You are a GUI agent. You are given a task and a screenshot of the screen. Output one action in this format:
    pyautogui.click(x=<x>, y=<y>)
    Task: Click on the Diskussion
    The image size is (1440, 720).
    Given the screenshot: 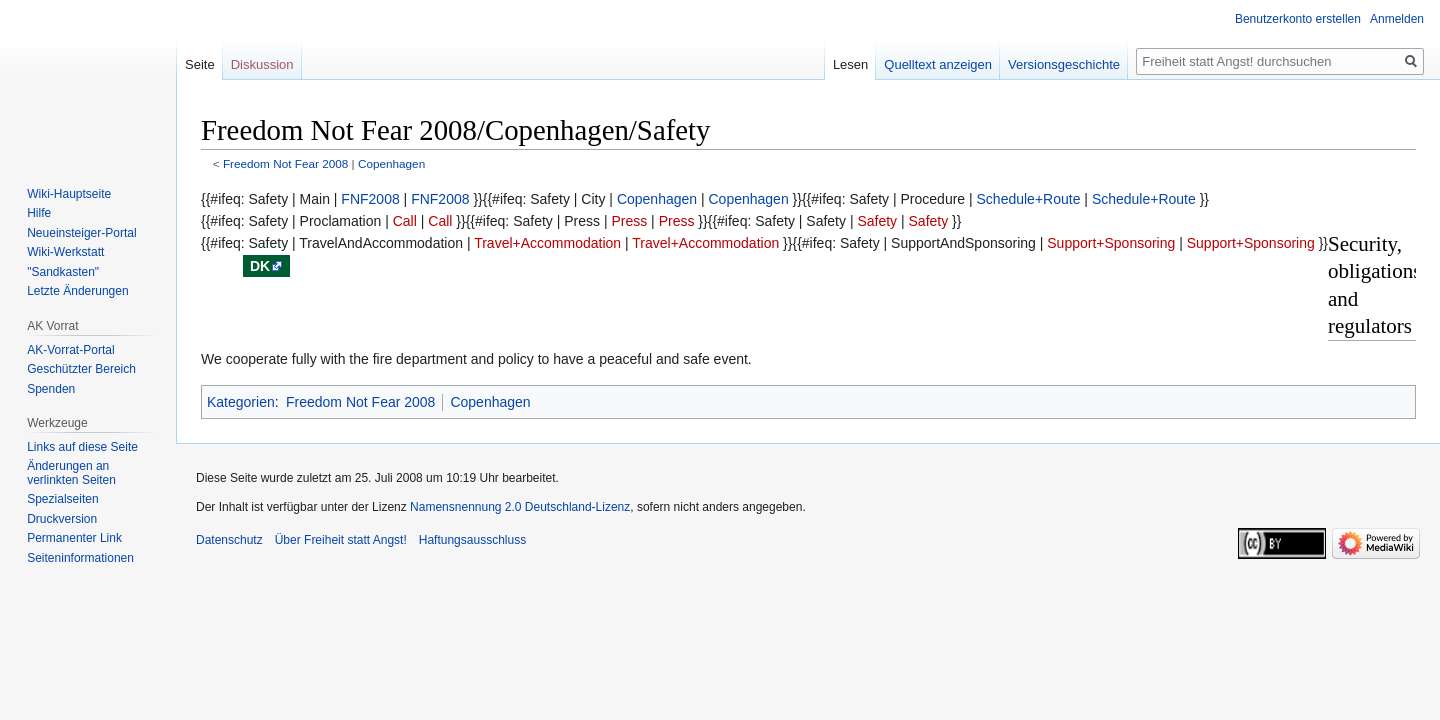 What is the action you would take?
    pyautogui.click(x=262, y=64)
    